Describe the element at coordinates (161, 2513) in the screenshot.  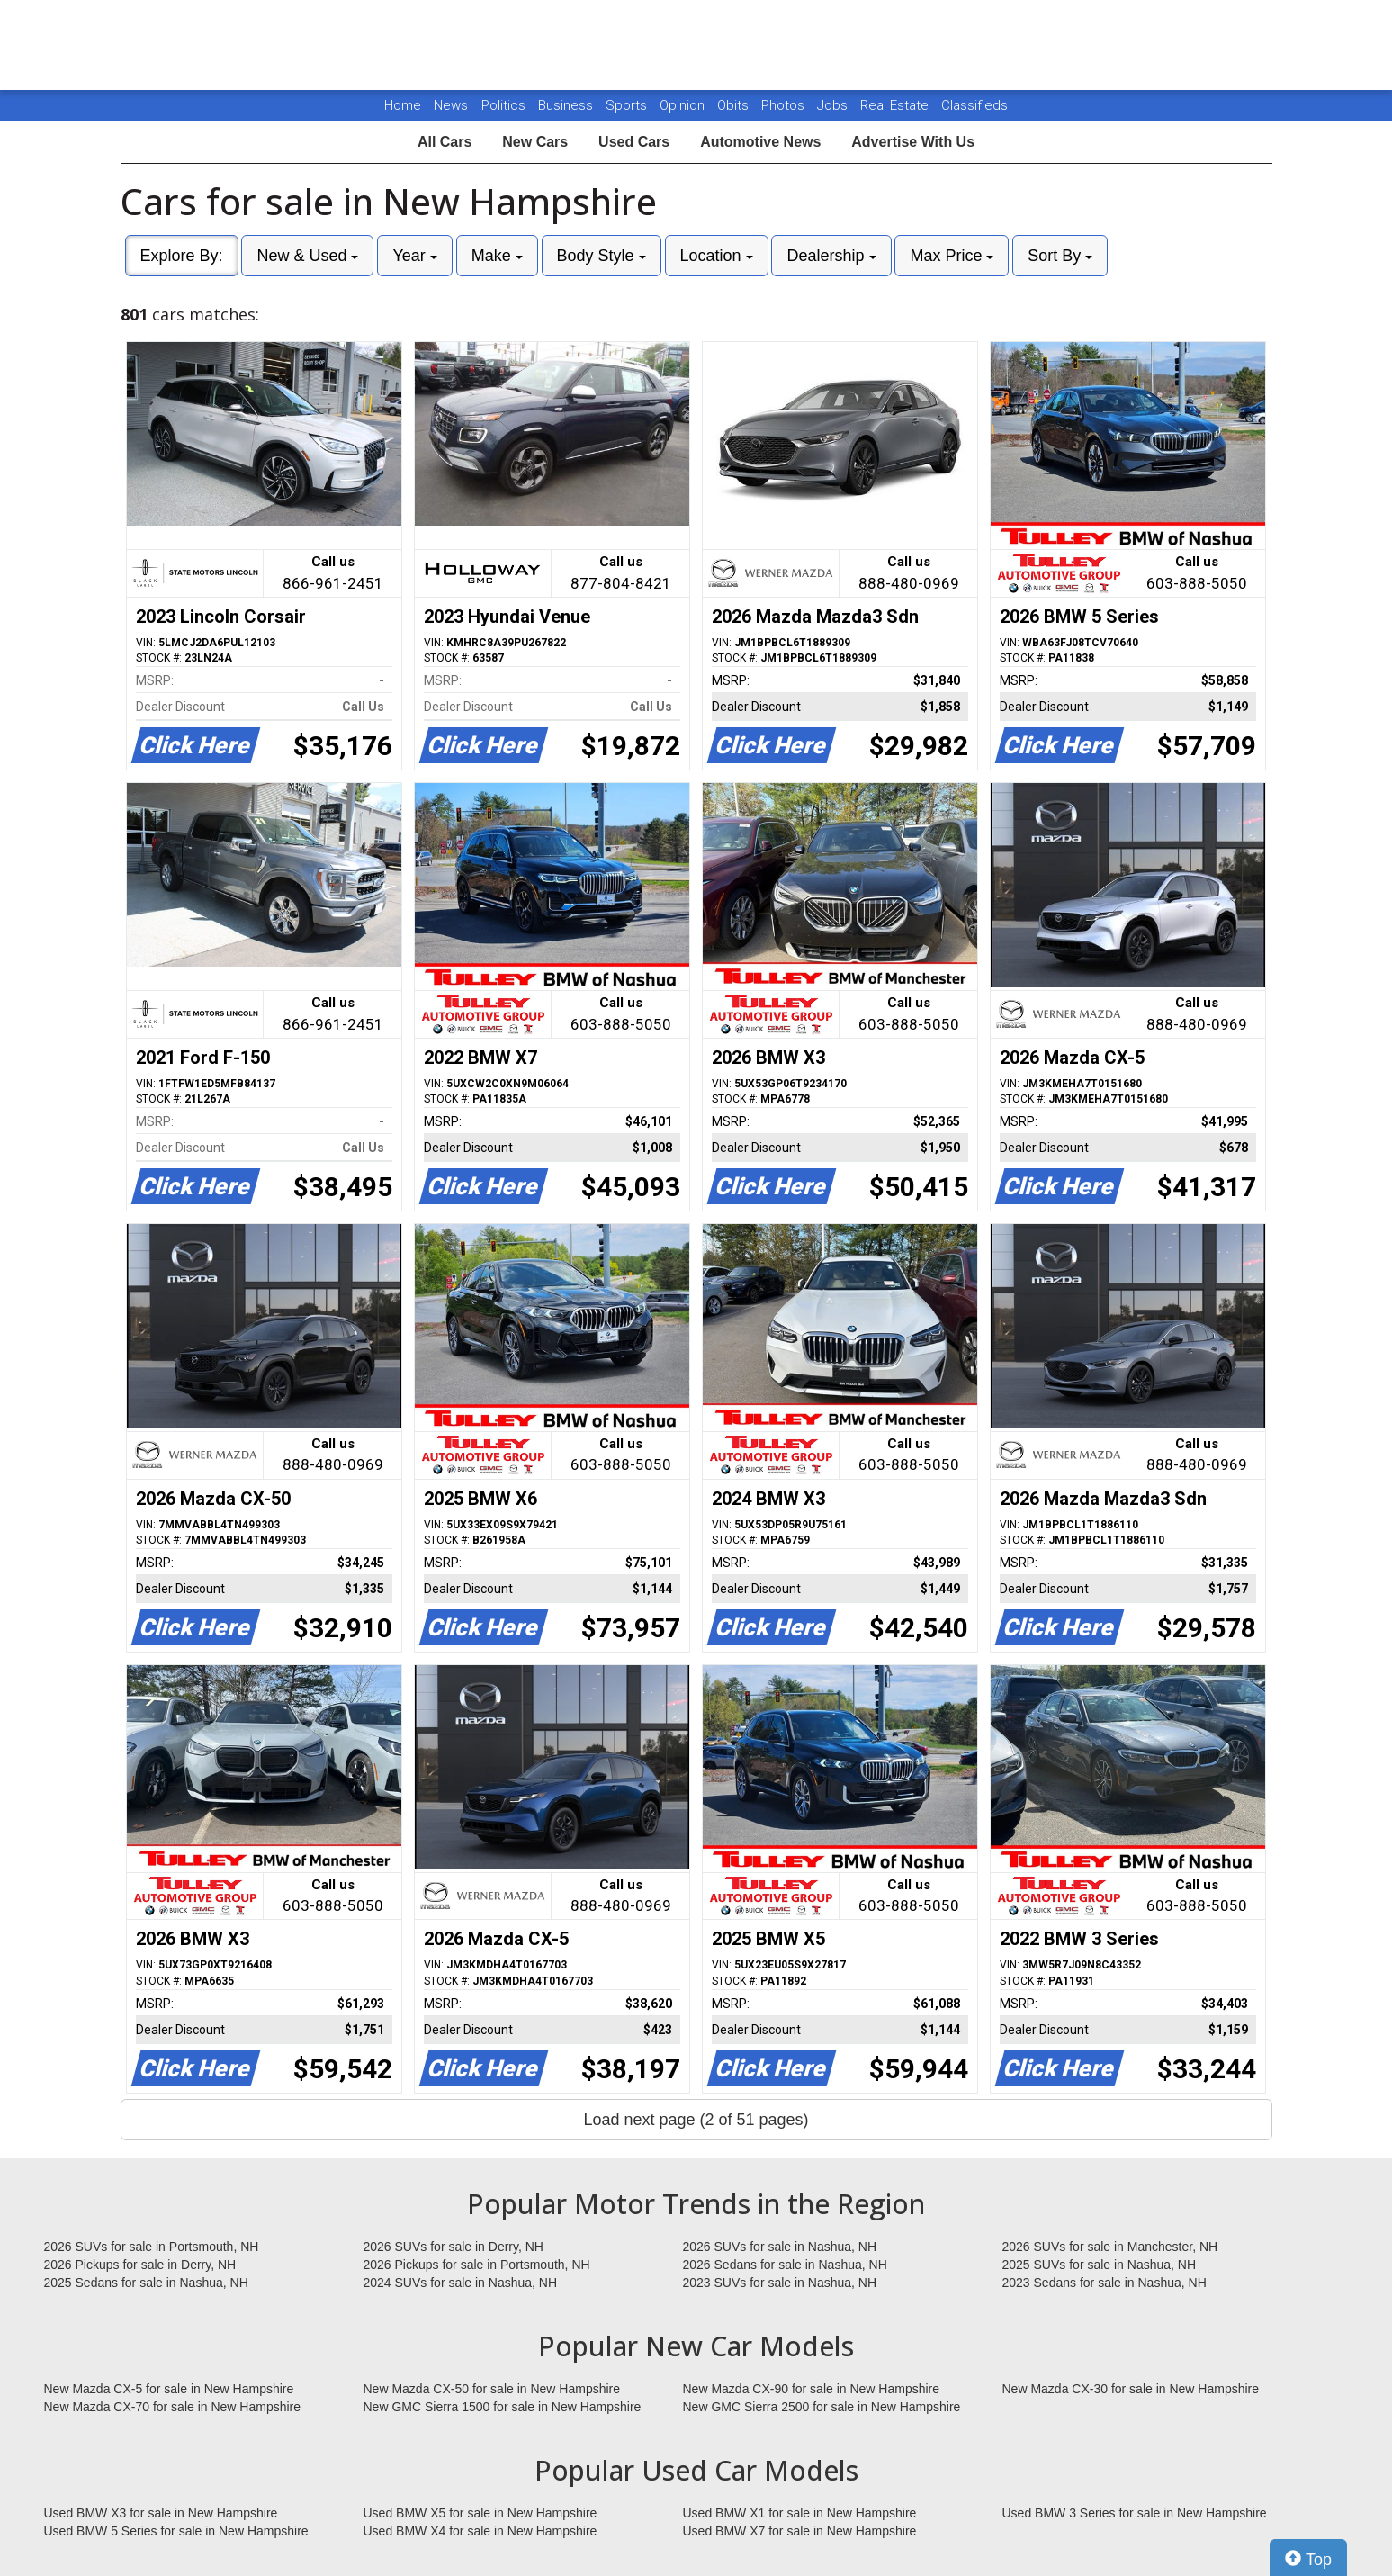
I see `Used BMW X3 for sale in New Hampshire` at that location.